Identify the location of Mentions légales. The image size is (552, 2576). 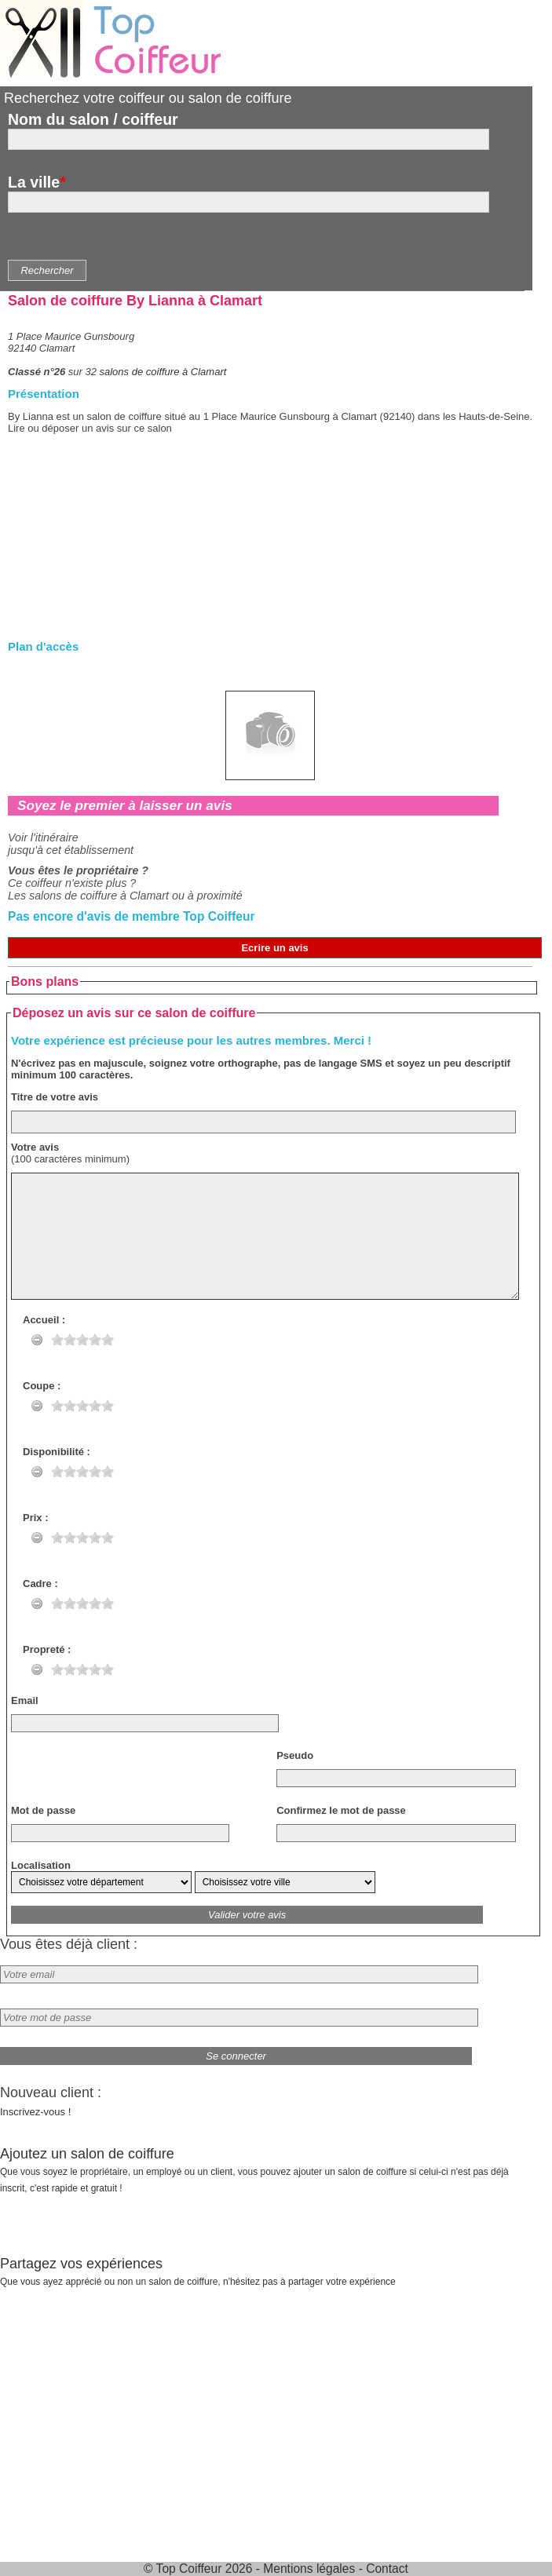
(309, 2568).